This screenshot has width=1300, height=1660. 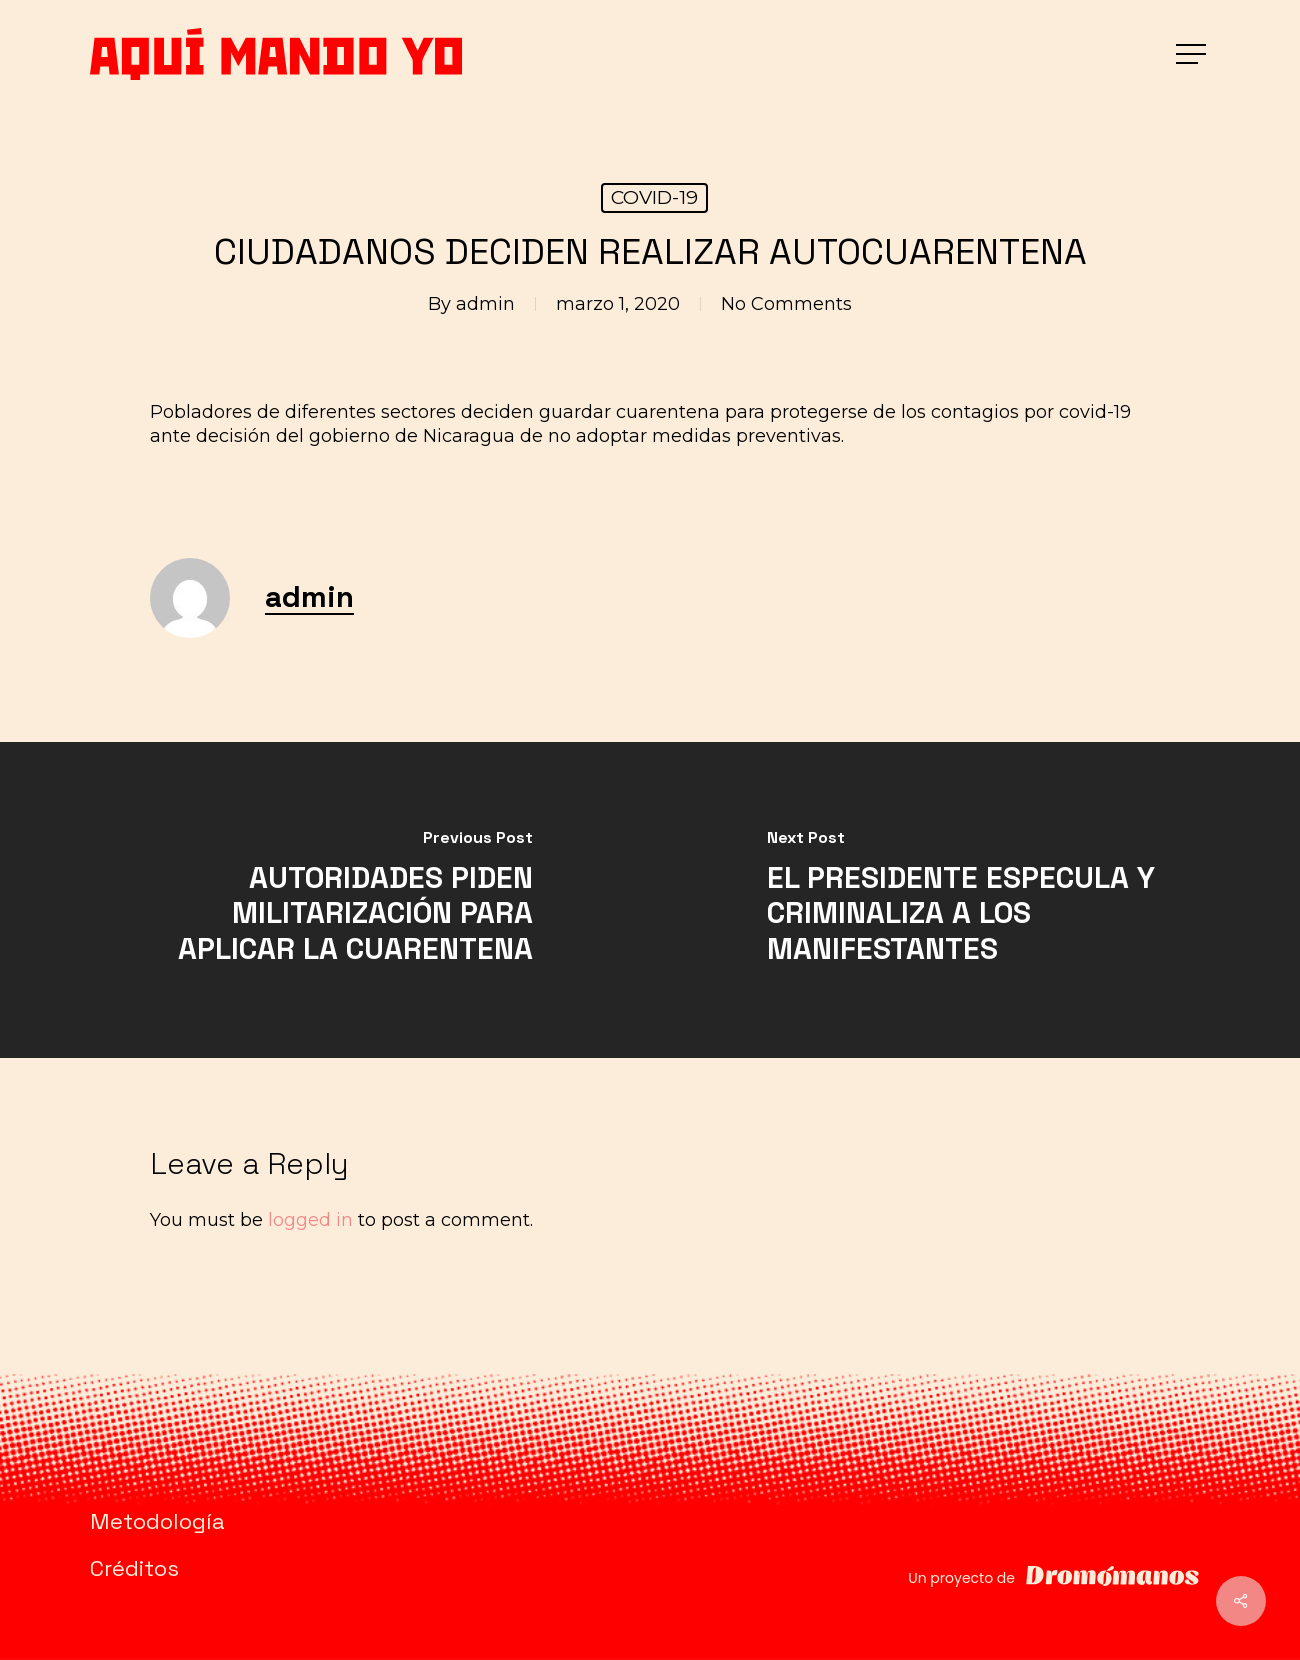 I want to click on Créditos, so click(x=134, y=1568).